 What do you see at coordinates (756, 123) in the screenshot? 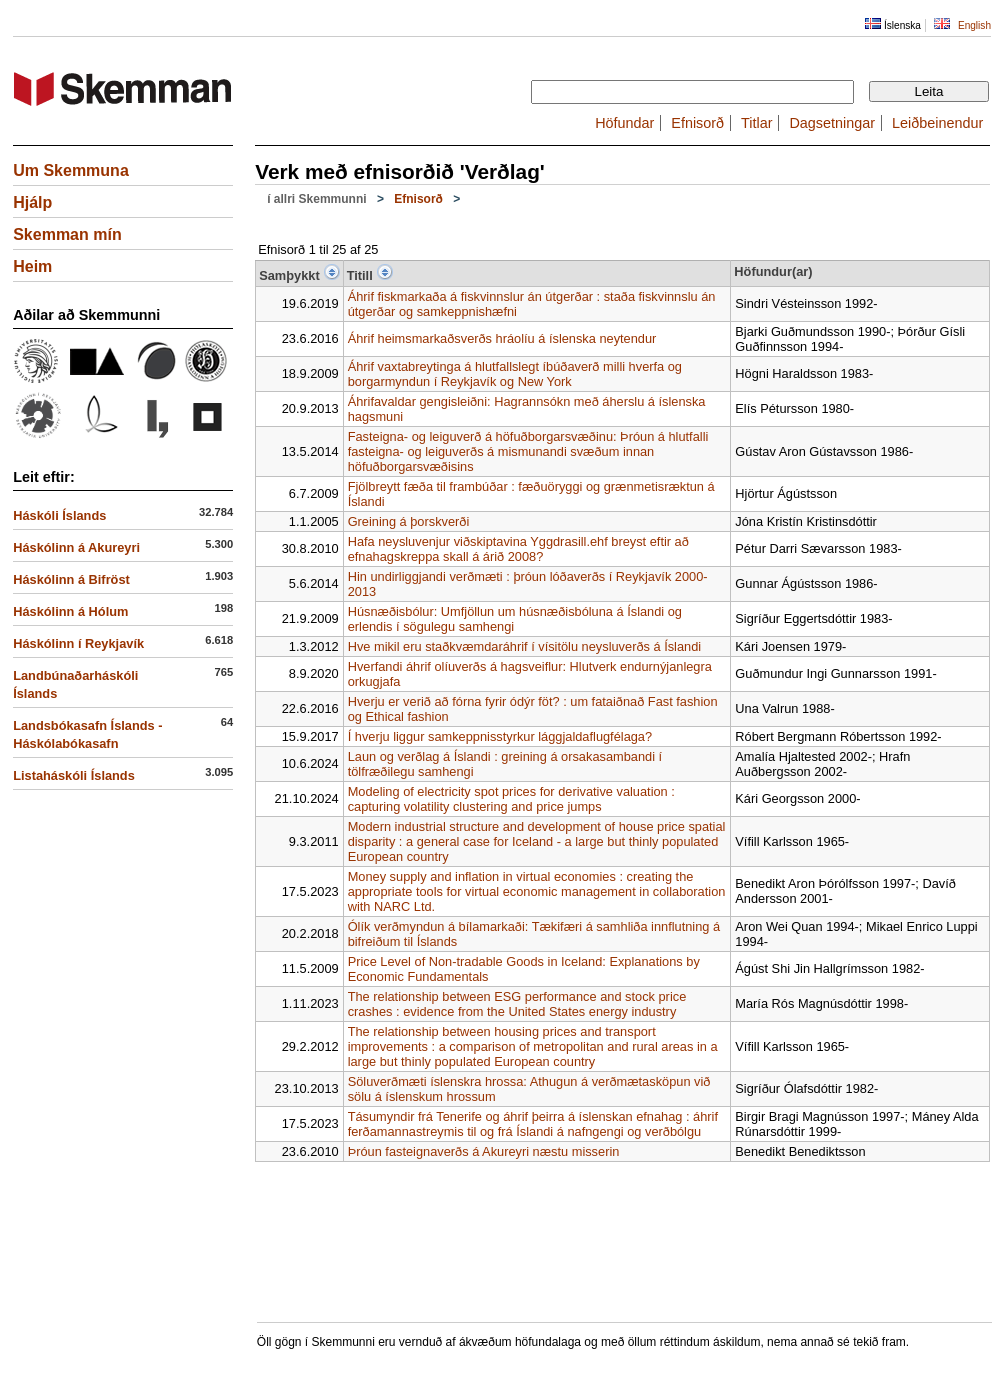
I see `Titlar` at bounding box center [756, 123].